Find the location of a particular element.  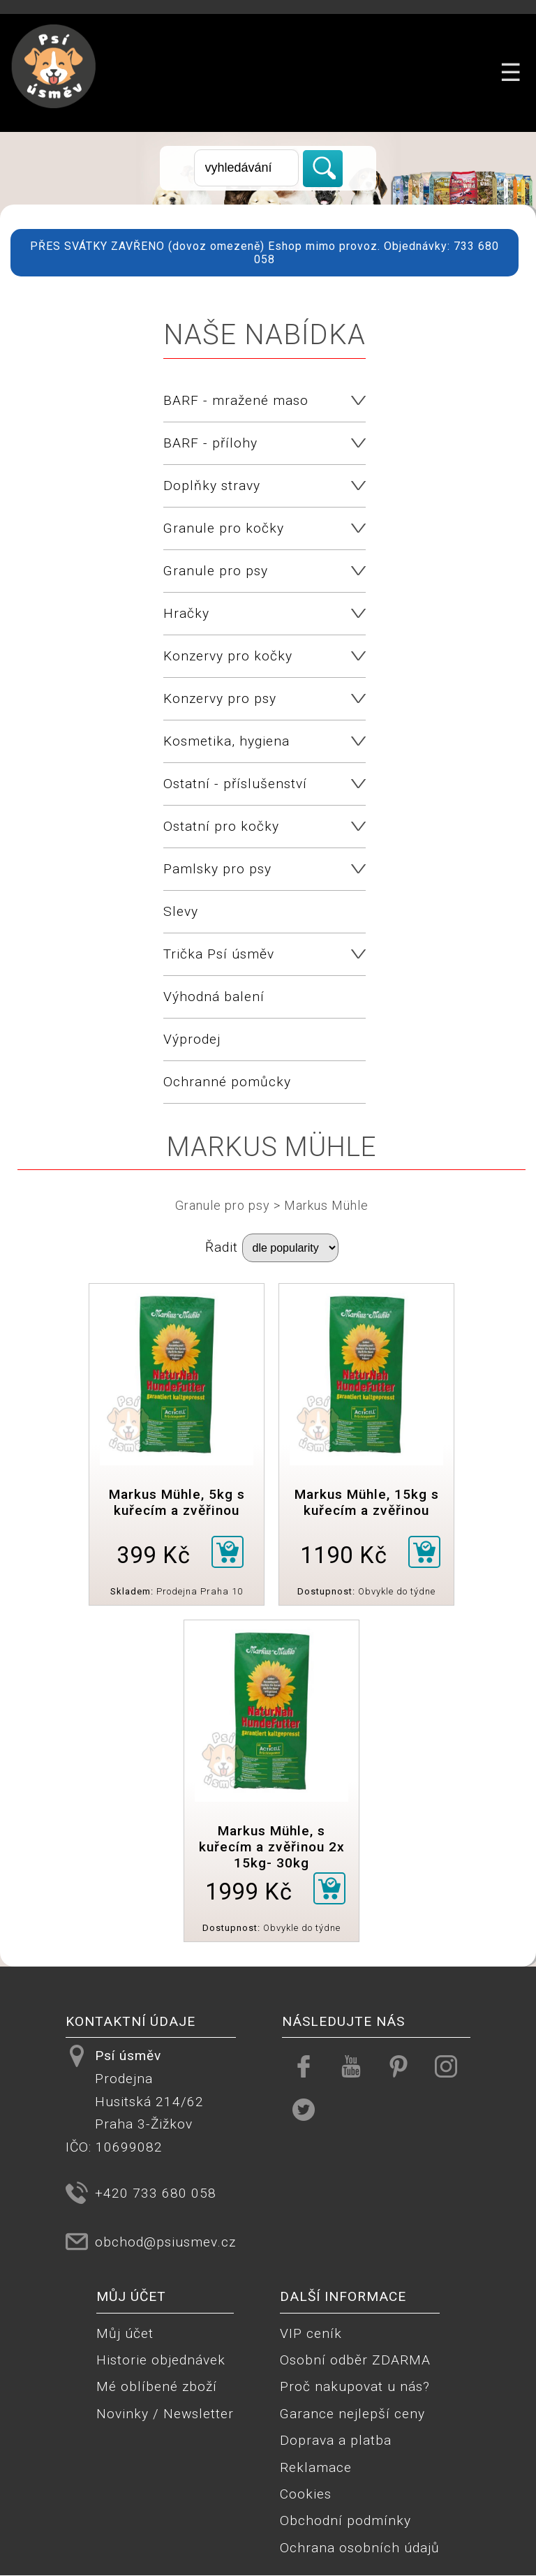

Obchodní podmínky is located at coordinates (345, 2520).